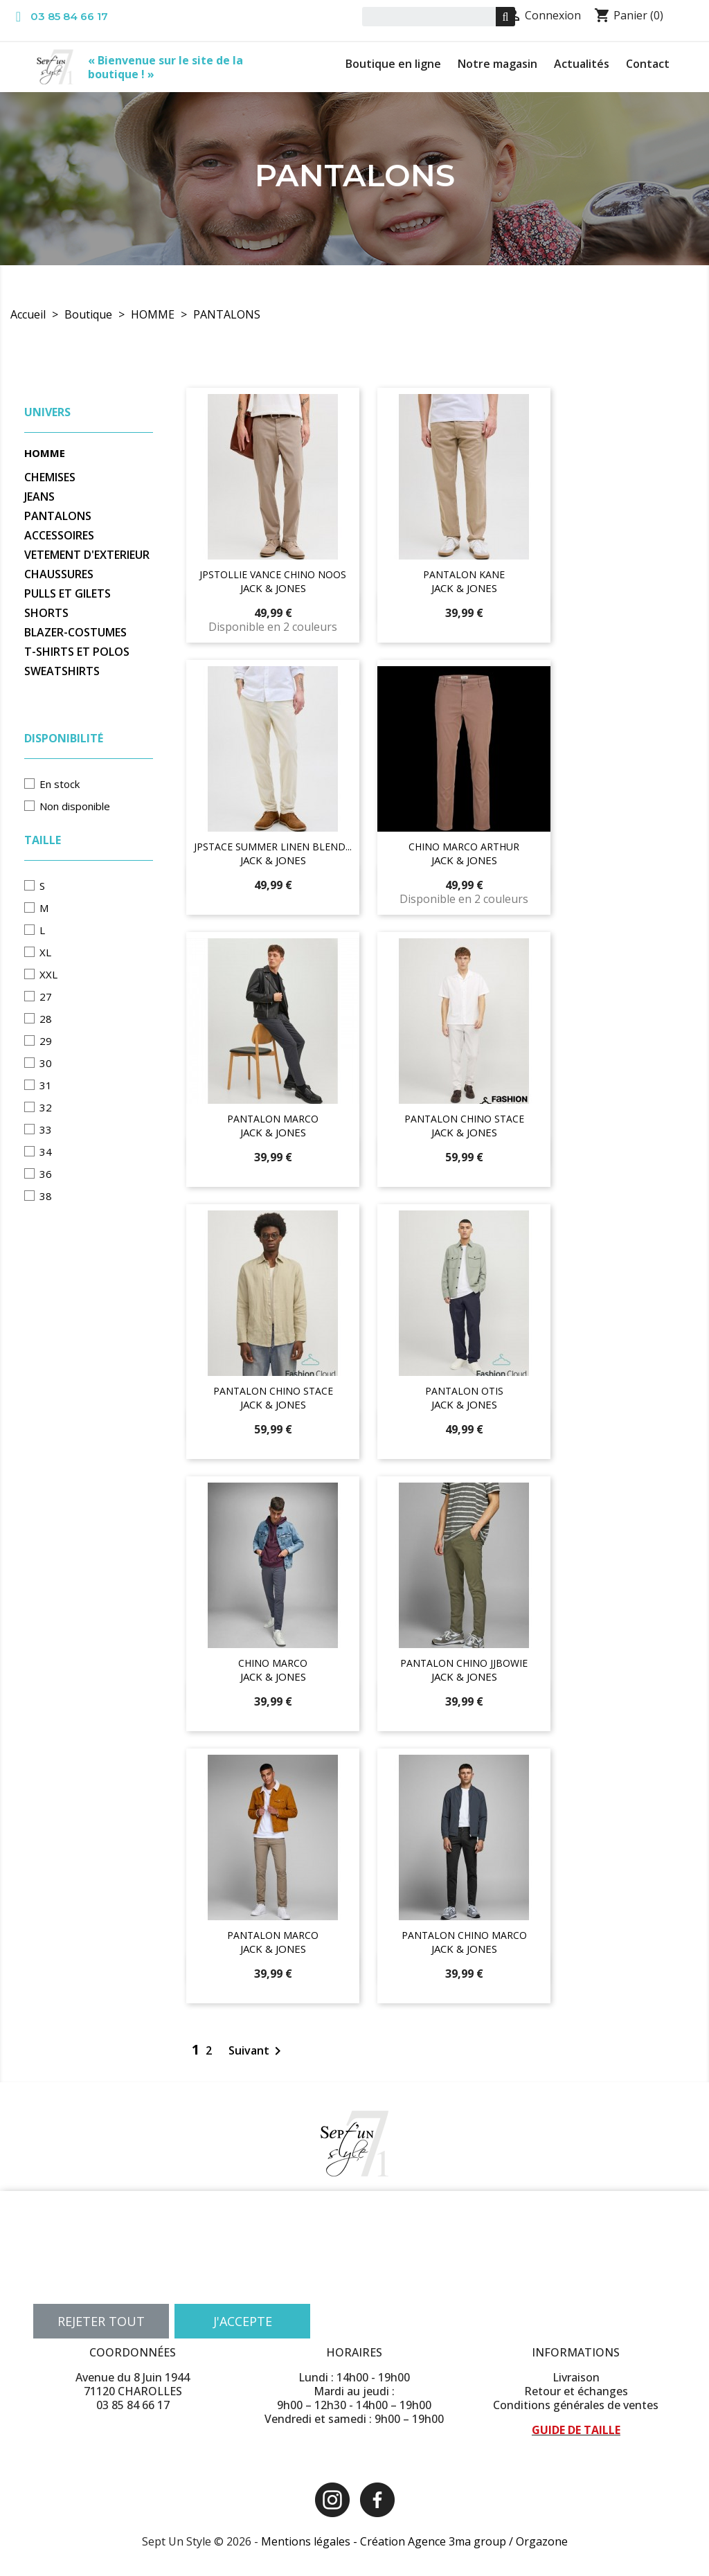 The image size is (709, 2576). I want to click on 32, so click(45, 1107).